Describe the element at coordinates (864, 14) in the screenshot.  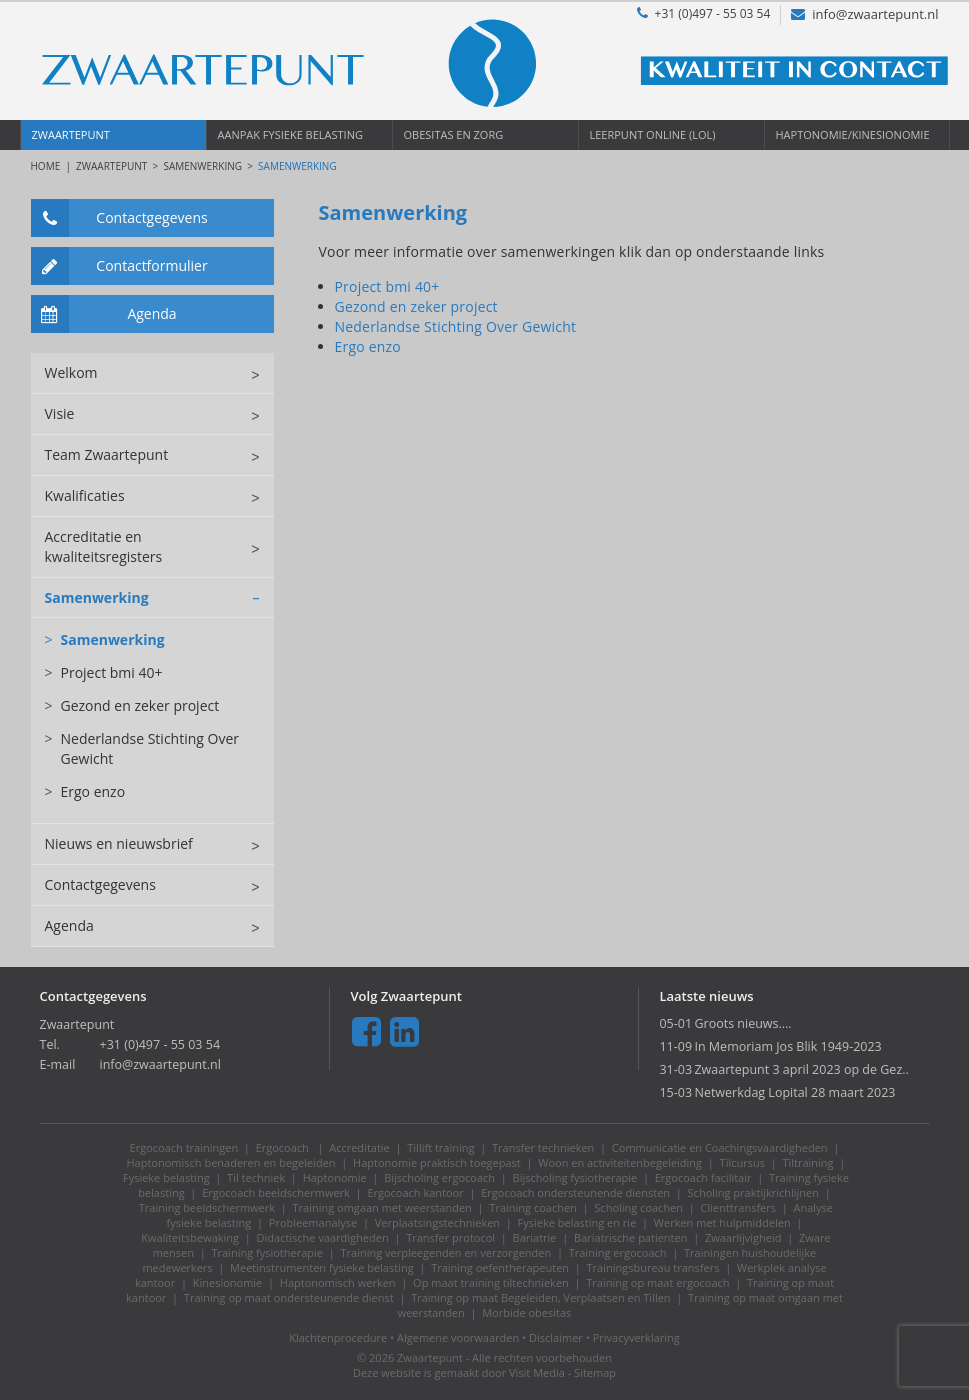
I see `info@zwaartepunt.nl` at that location.